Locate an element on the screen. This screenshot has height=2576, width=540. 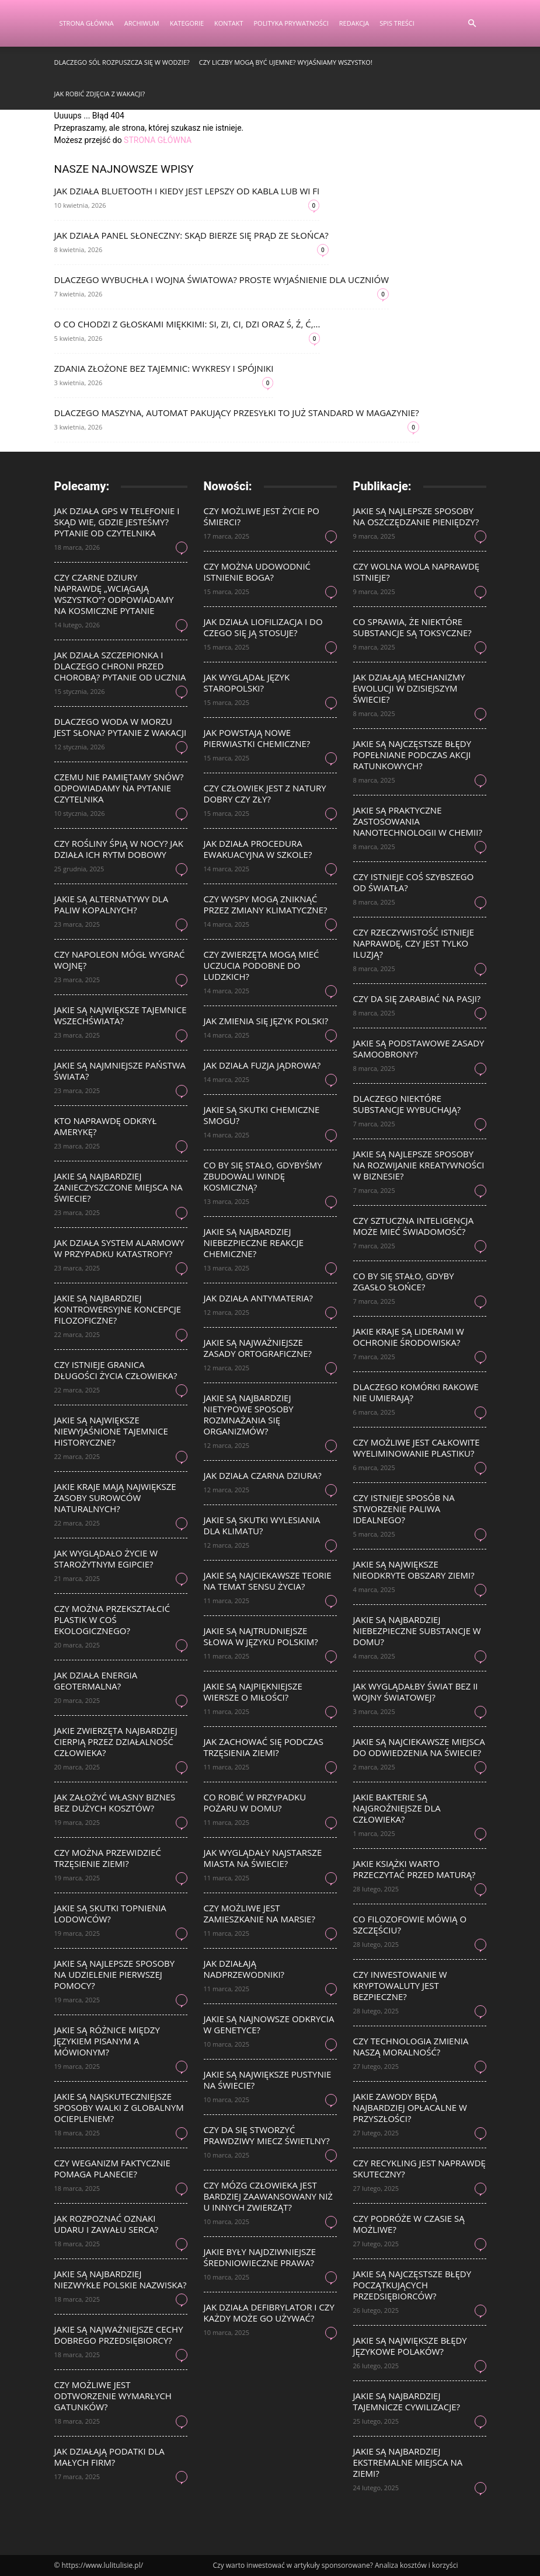
Zdania złożone bez tajemnic: wykresy i spójniki is located at coordinates (164, 368).